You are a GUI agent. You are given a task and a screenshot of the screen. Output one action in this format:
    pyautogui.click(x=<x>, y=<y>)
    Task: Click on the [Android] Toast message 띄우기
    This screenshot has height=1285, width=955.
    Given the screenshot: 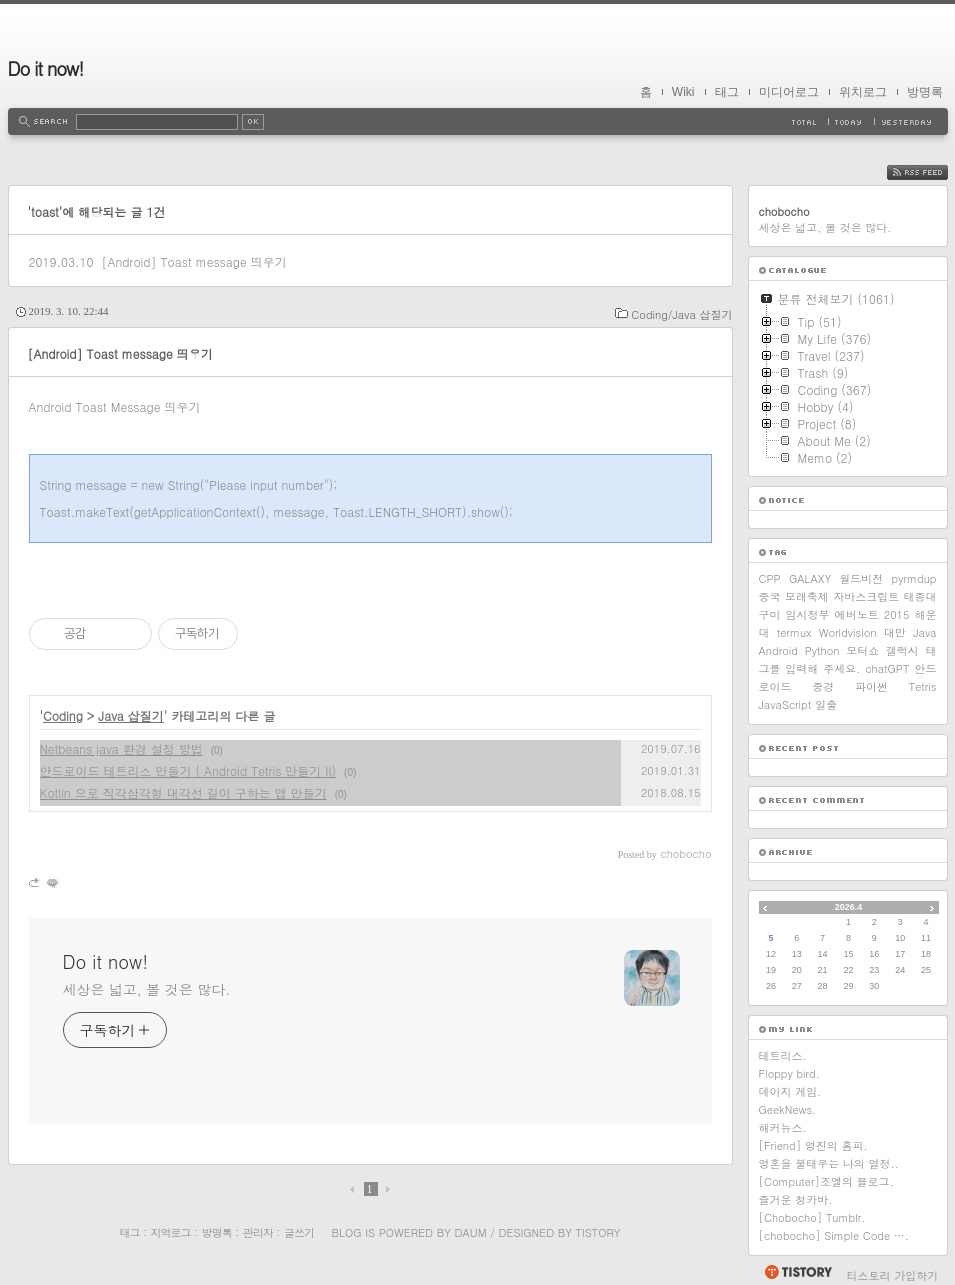 What is the action you would take?
    pyautogui.click(x=193, y=261)
    